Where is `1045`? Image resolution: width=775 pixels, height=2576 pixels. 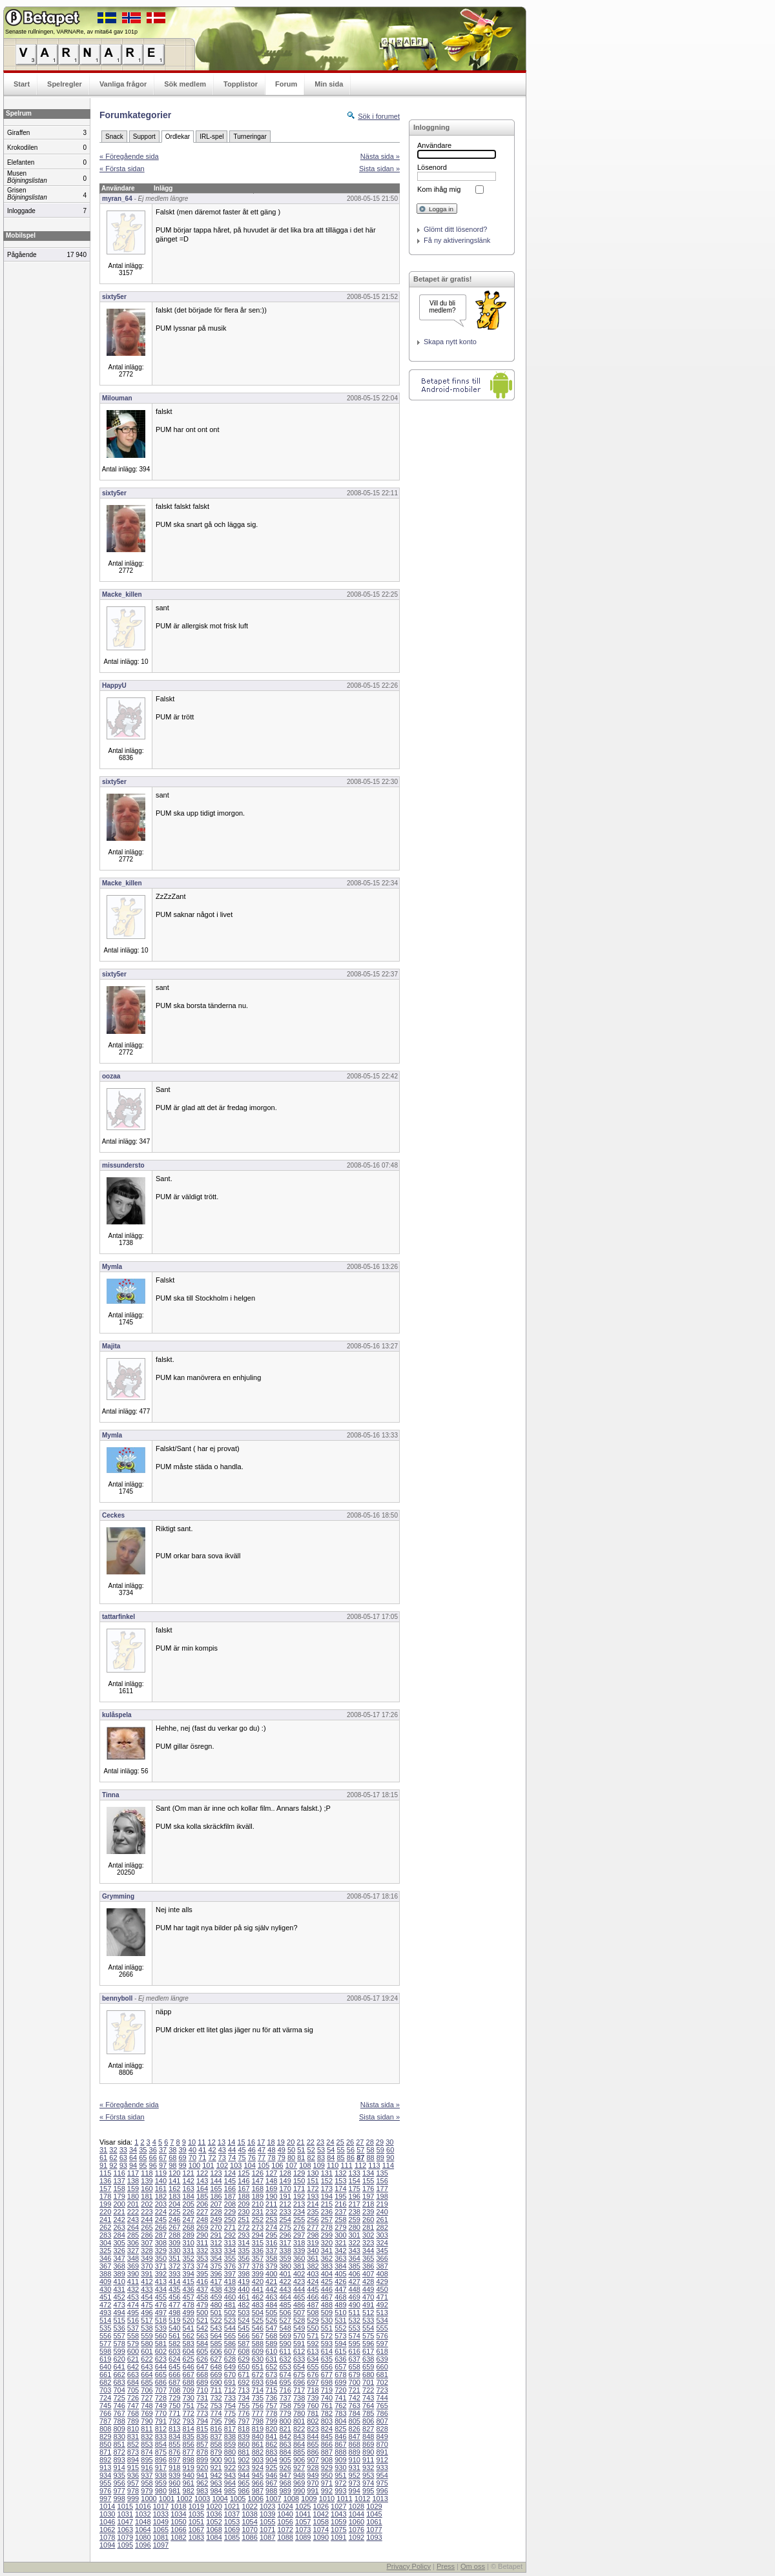
1045 is located at coordinates (374, 2514).